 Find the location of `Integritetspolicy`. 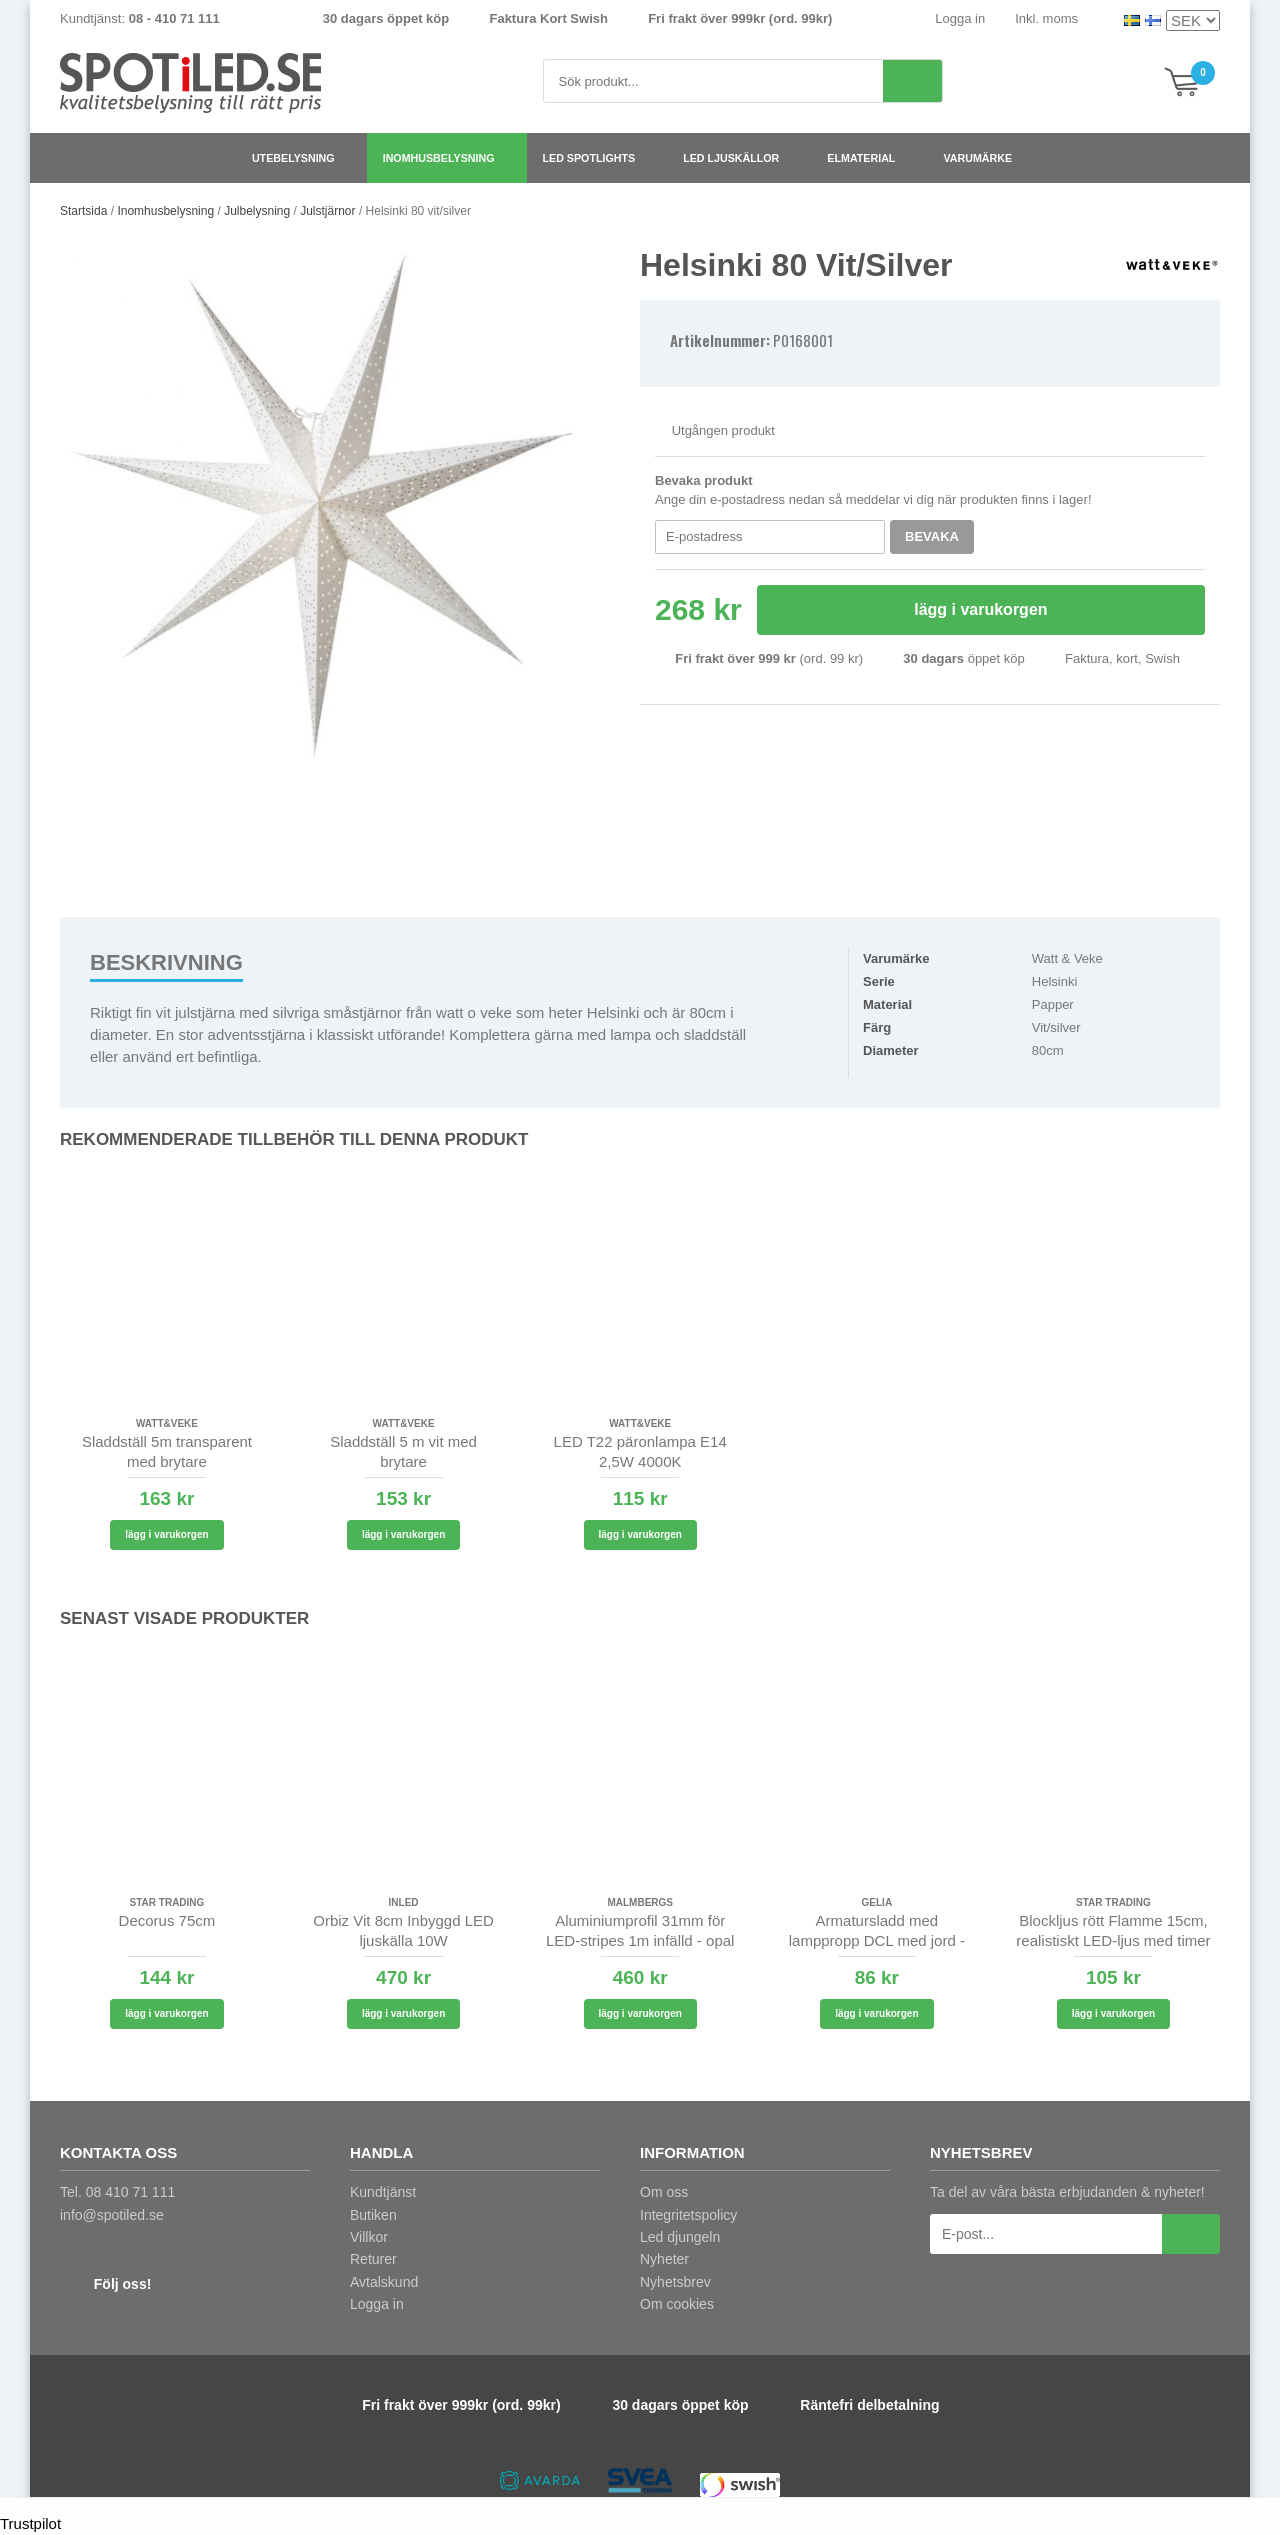

Integritetspolicy is located at coordinates (688, 2215).